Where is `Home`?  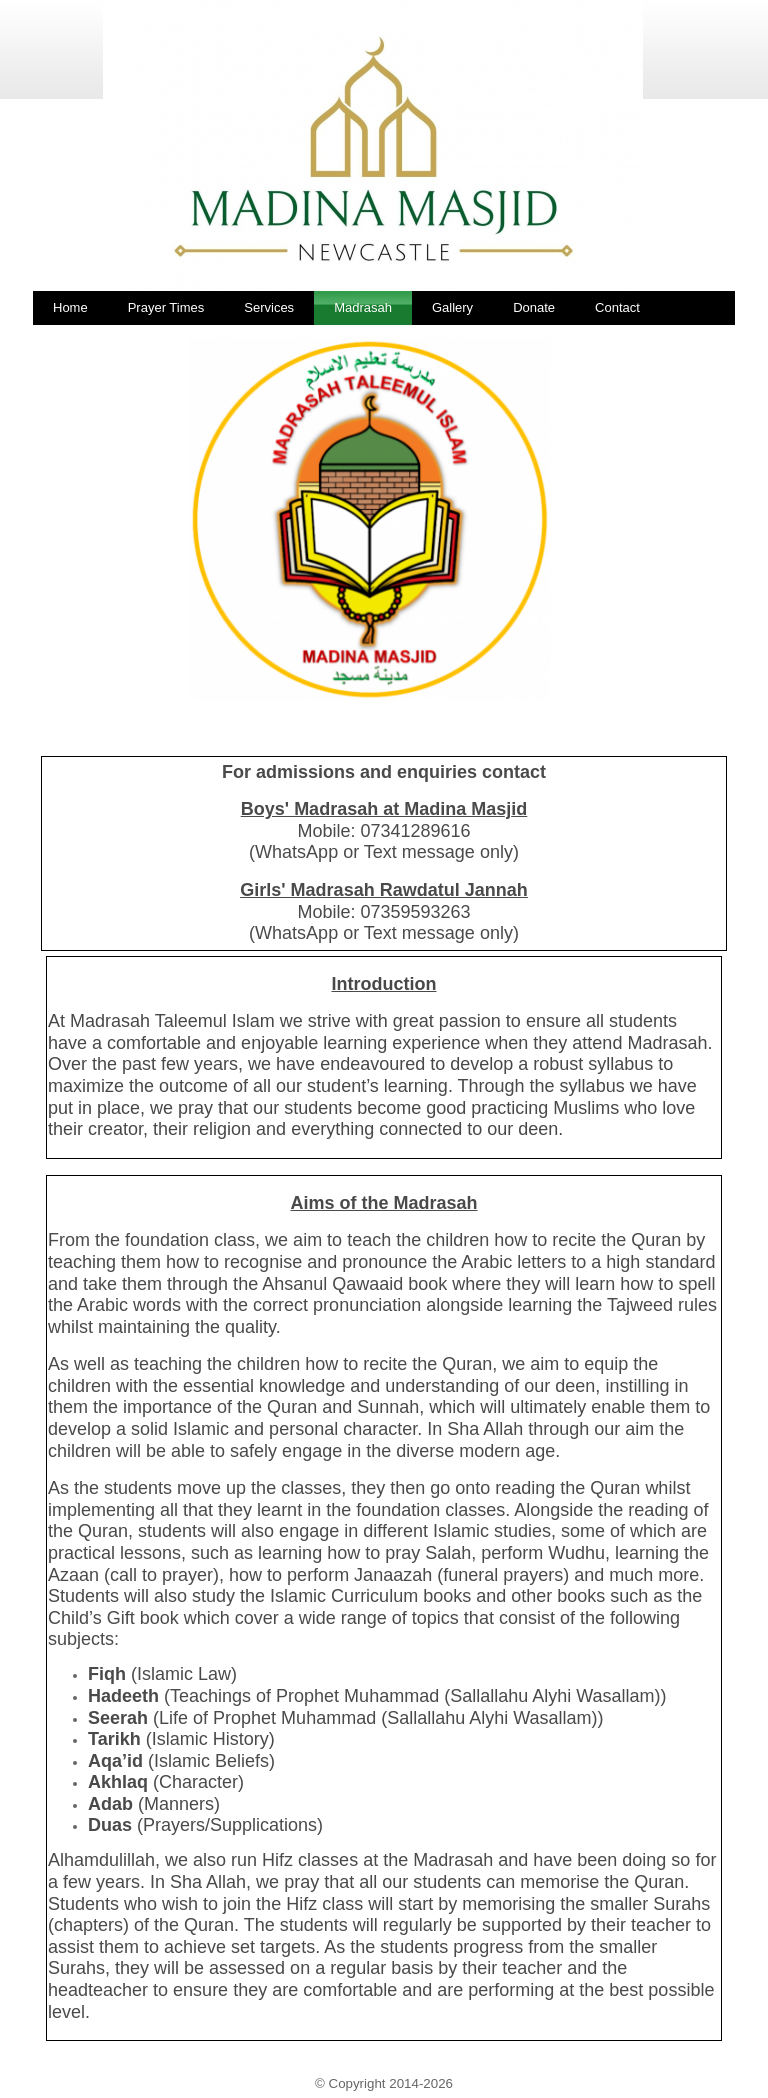
Home is located at coordinates (70, 307).